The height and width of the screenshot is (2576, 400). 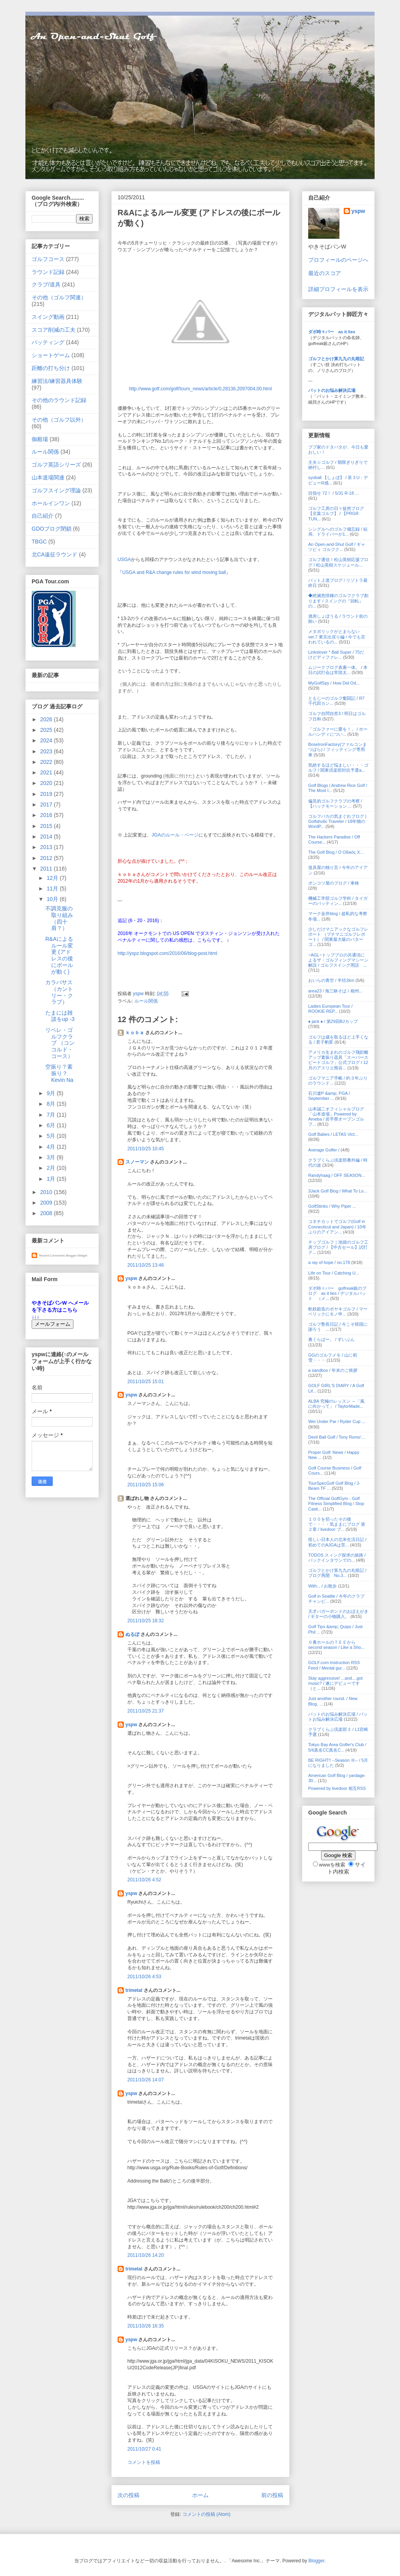 I want to click on 2011/10/26 4:53, so click(x=144, y=1976).